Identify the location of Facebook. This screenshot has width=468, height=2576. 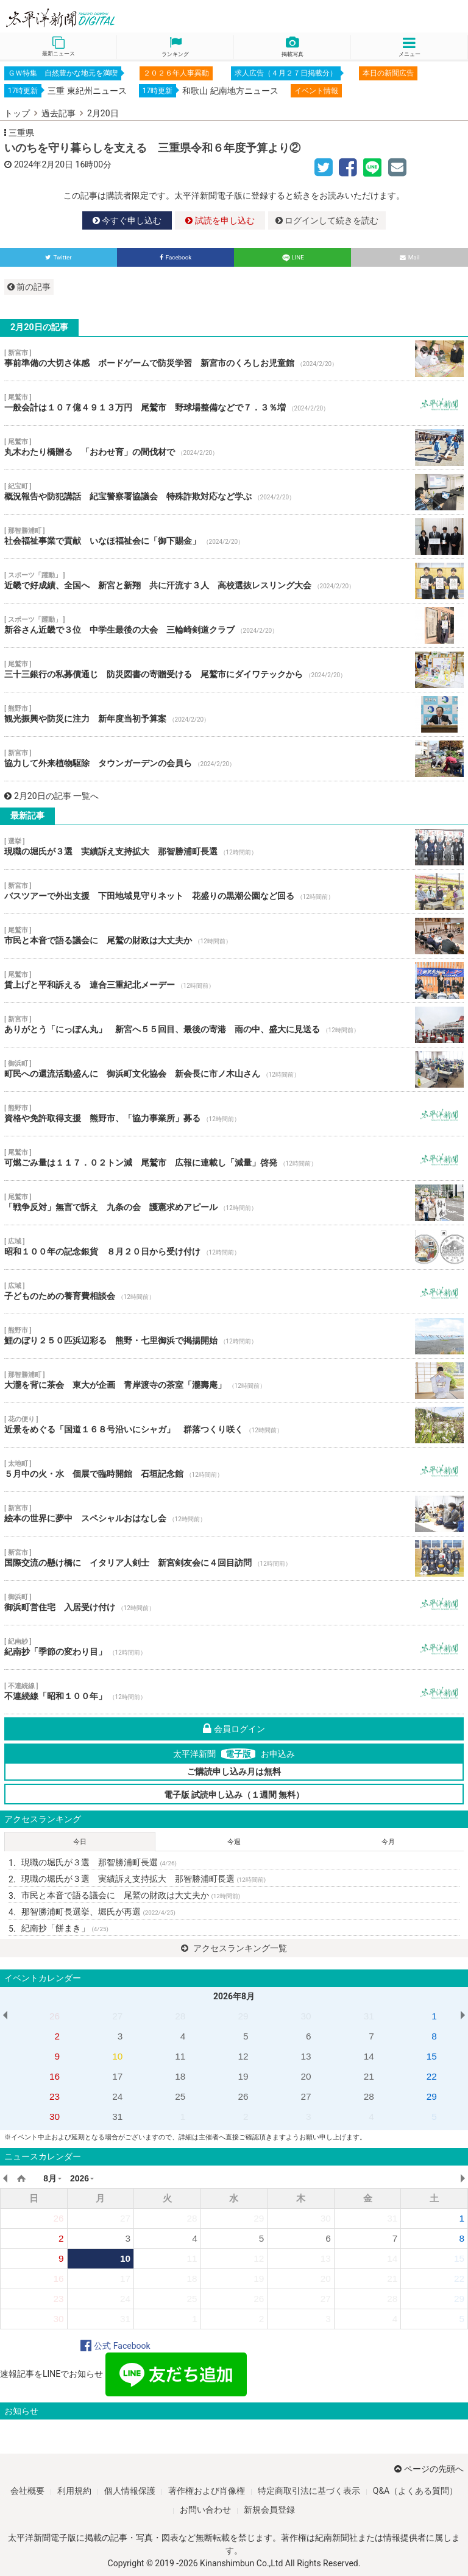
(176, 257).